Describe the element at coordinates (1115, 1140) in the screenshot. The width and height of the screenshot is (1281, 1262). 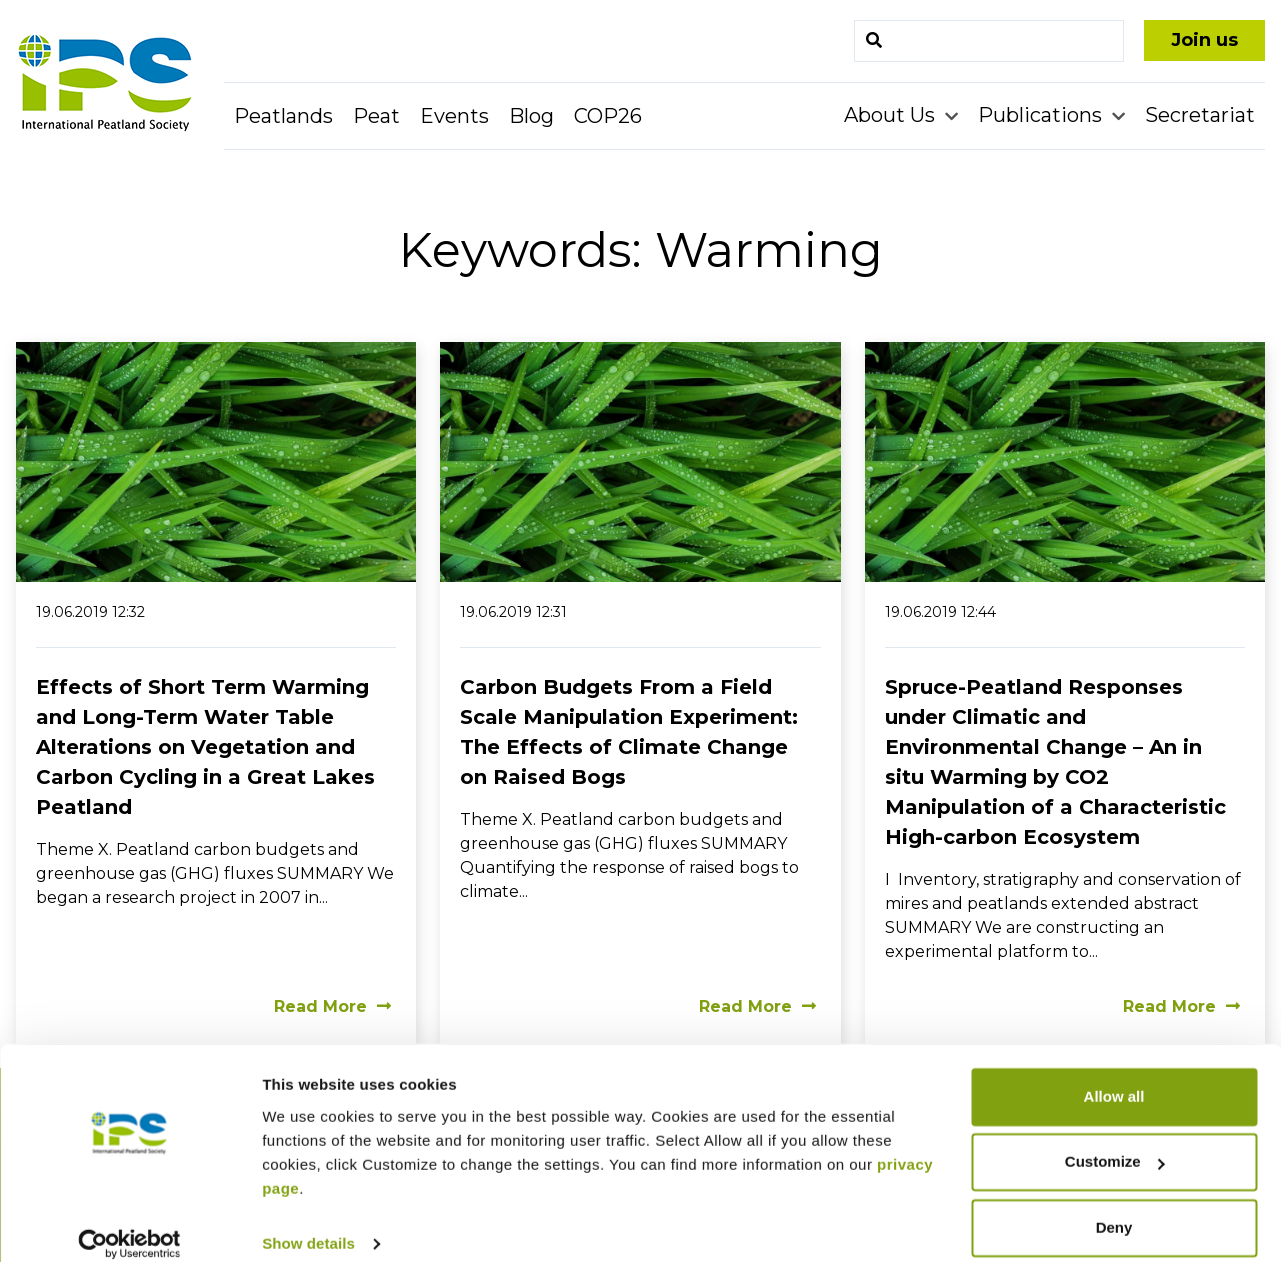
I see `Customize` at that location.